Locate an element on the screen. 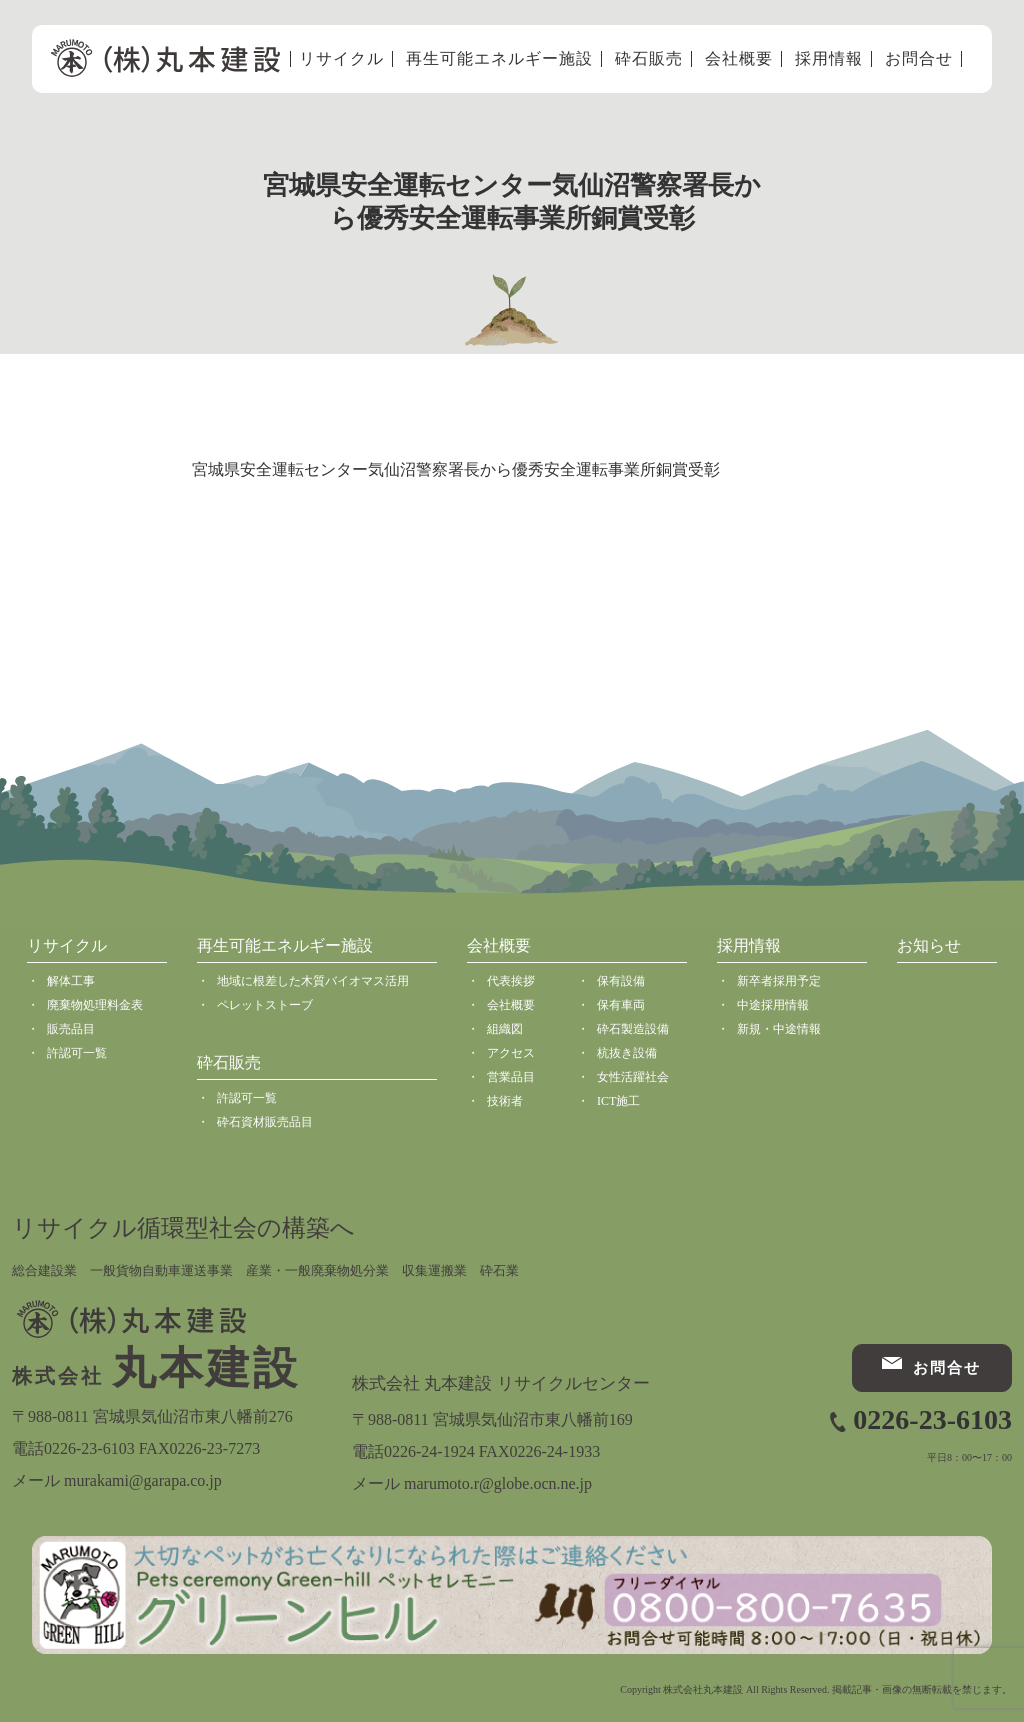 The image size is (1024, 1722). 技術者 is located at coordinates (505, 1101).